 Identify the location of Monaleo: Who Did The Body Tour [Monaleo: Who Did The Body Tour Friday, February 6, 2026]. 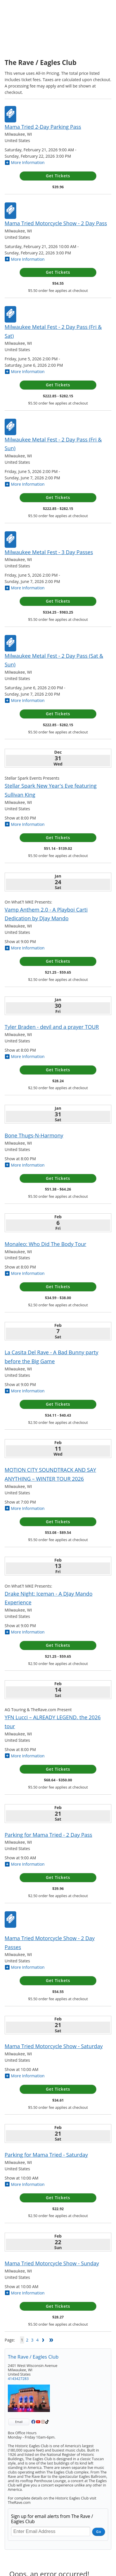
(45, 1243).